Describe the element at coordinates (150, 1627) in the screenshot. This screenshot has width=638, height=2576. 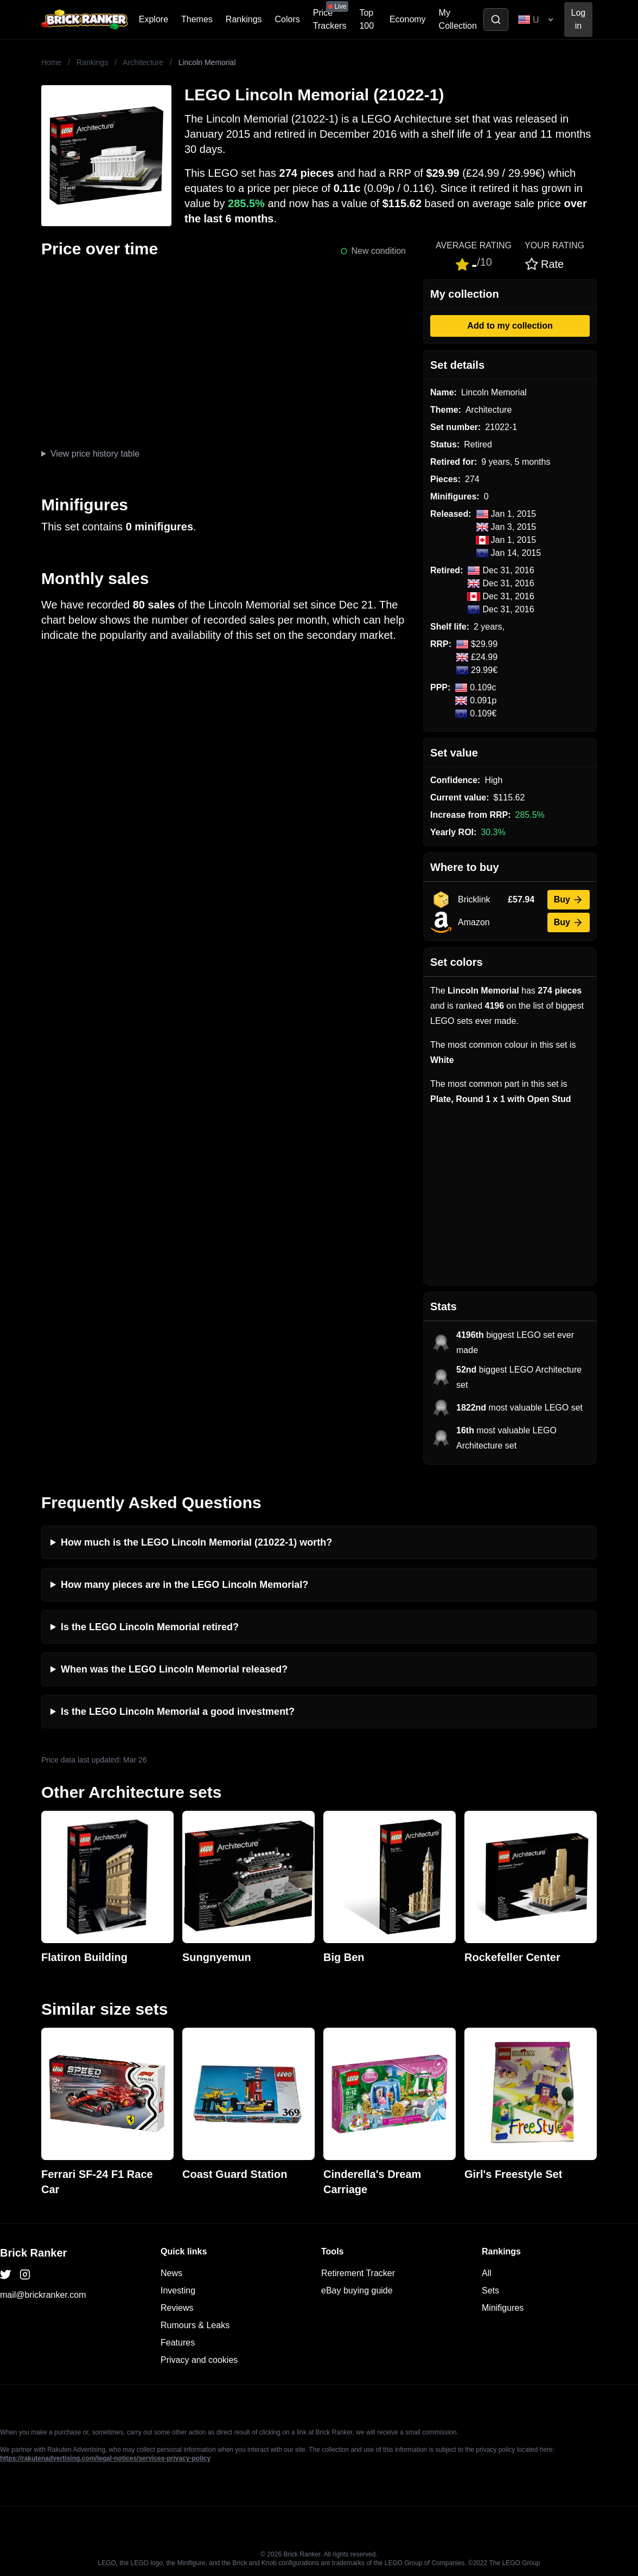
I see `Is the LEGO Lincoln Memorial retired?` at that location.